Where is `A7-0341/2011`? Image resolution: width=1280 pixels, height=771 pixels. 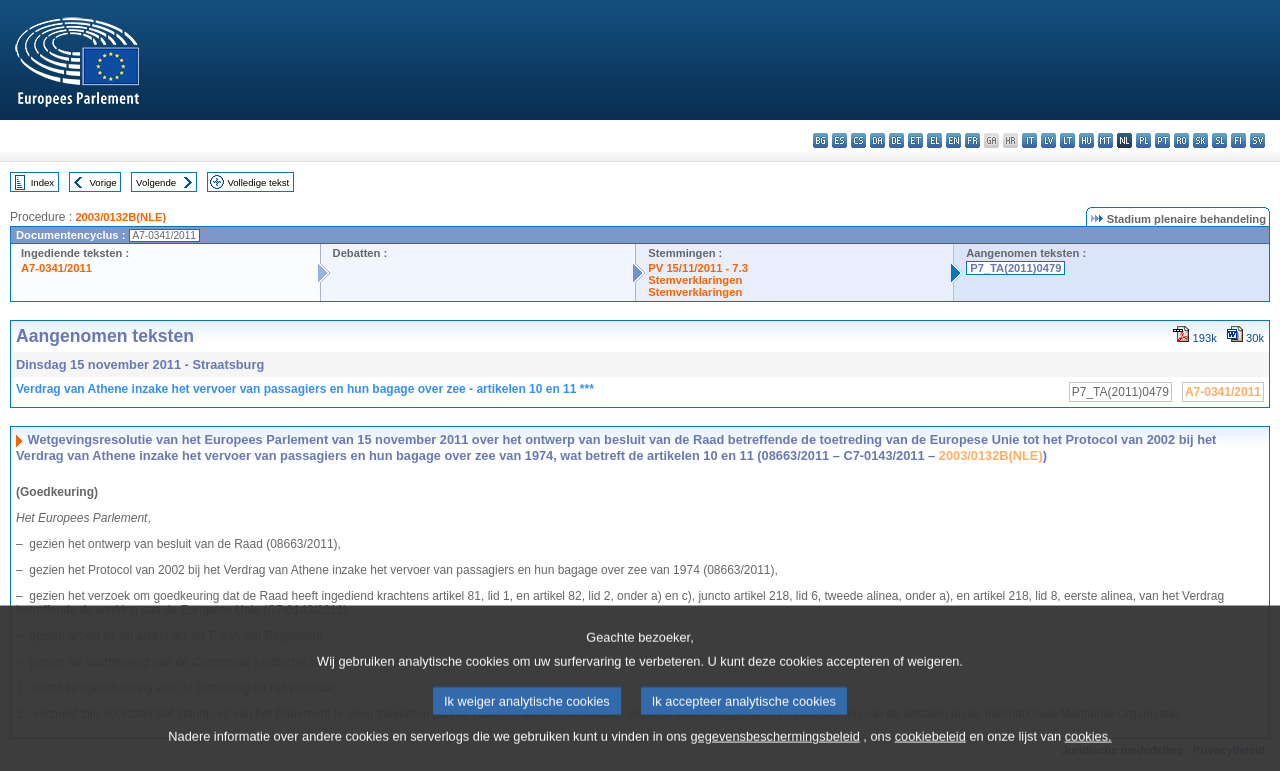
A7-0341/2011 is located at coordinates (56, 268).